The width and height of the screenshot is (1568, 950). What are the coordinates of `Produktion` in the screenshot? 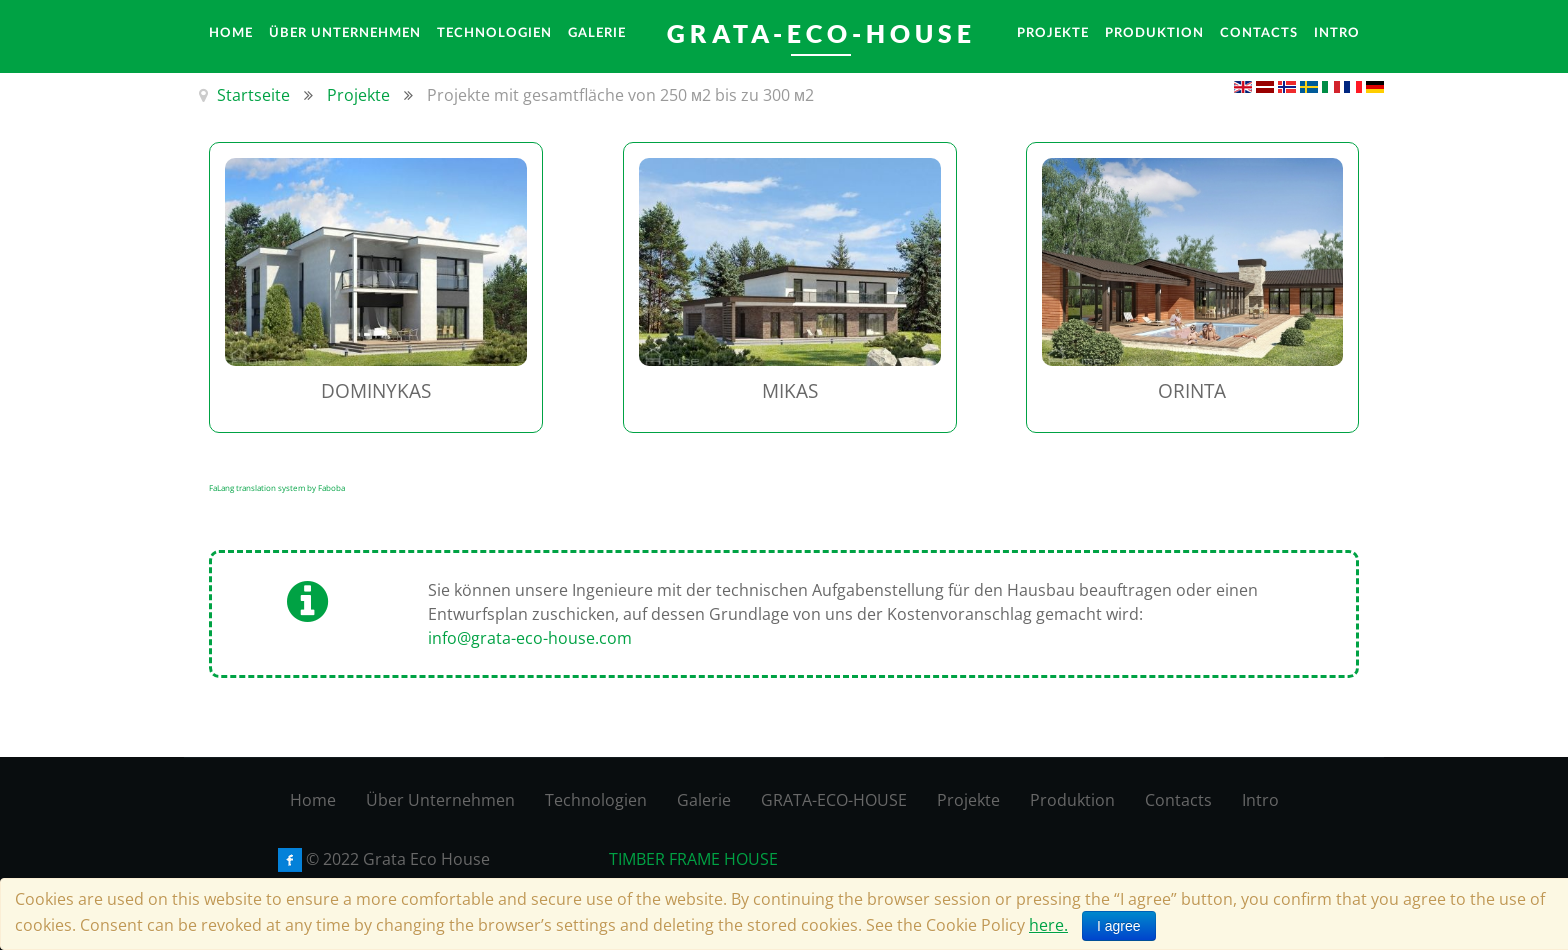 It's located at (1072, 800).